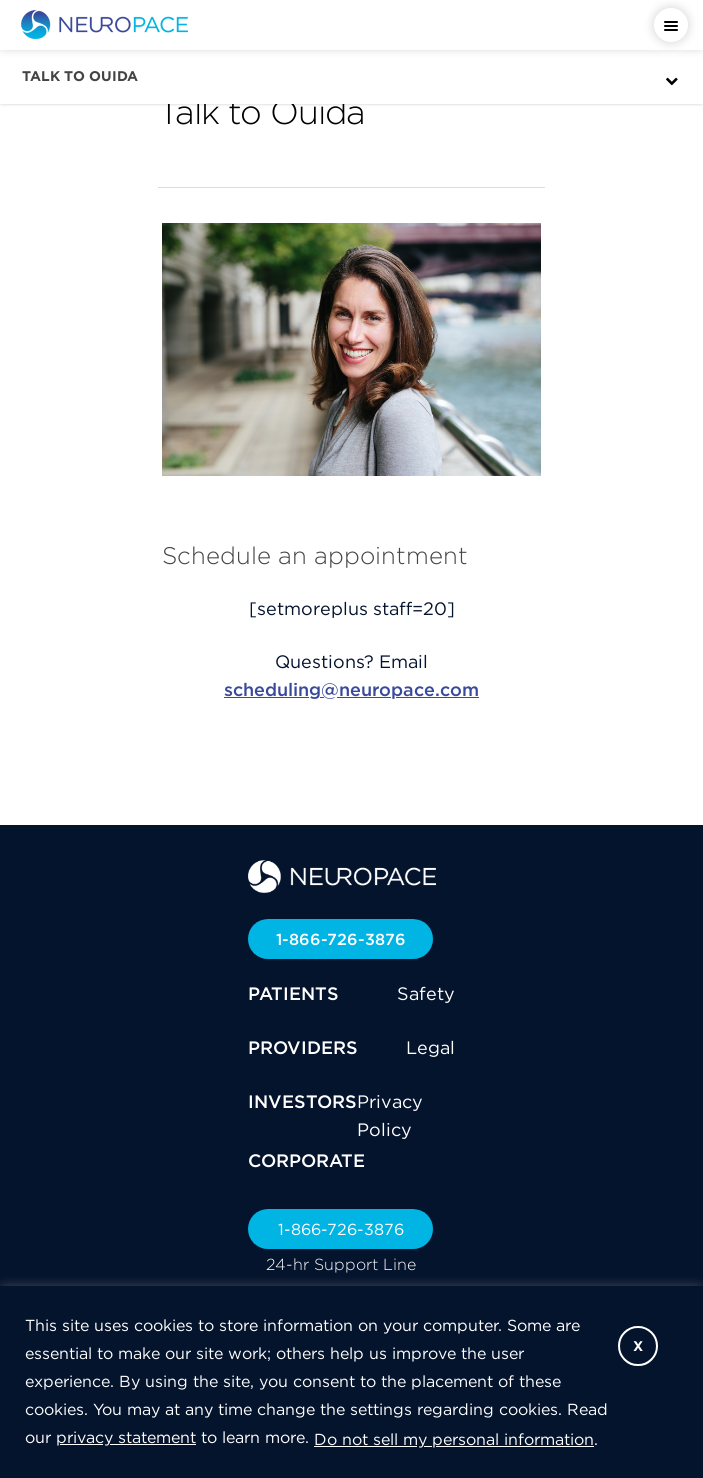 The width and height of the screenshot is (703, 1478). Describe the element at coordinates (454, 1439) in the screenshot. I see `Do not sell my personal information` at that location.